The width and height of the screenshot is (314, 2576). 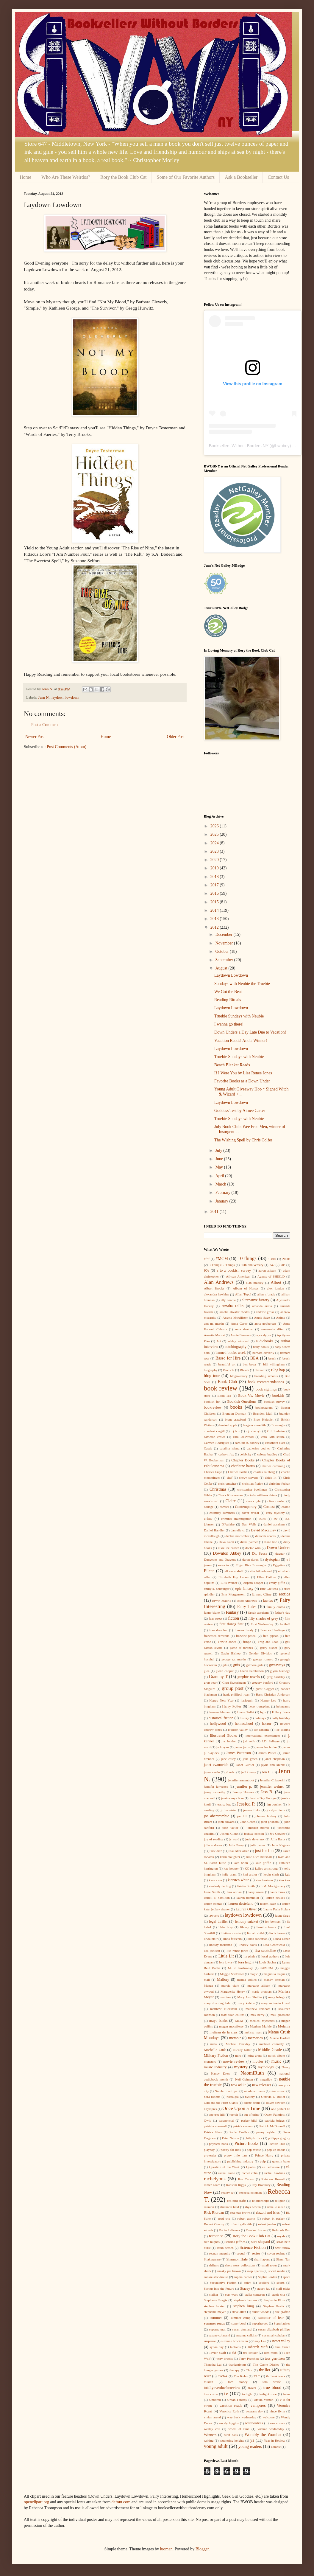 What do you see at coordinates (202, 2549) in the screenshot?
I see `Blogger` at bounding box center [202, 2549].